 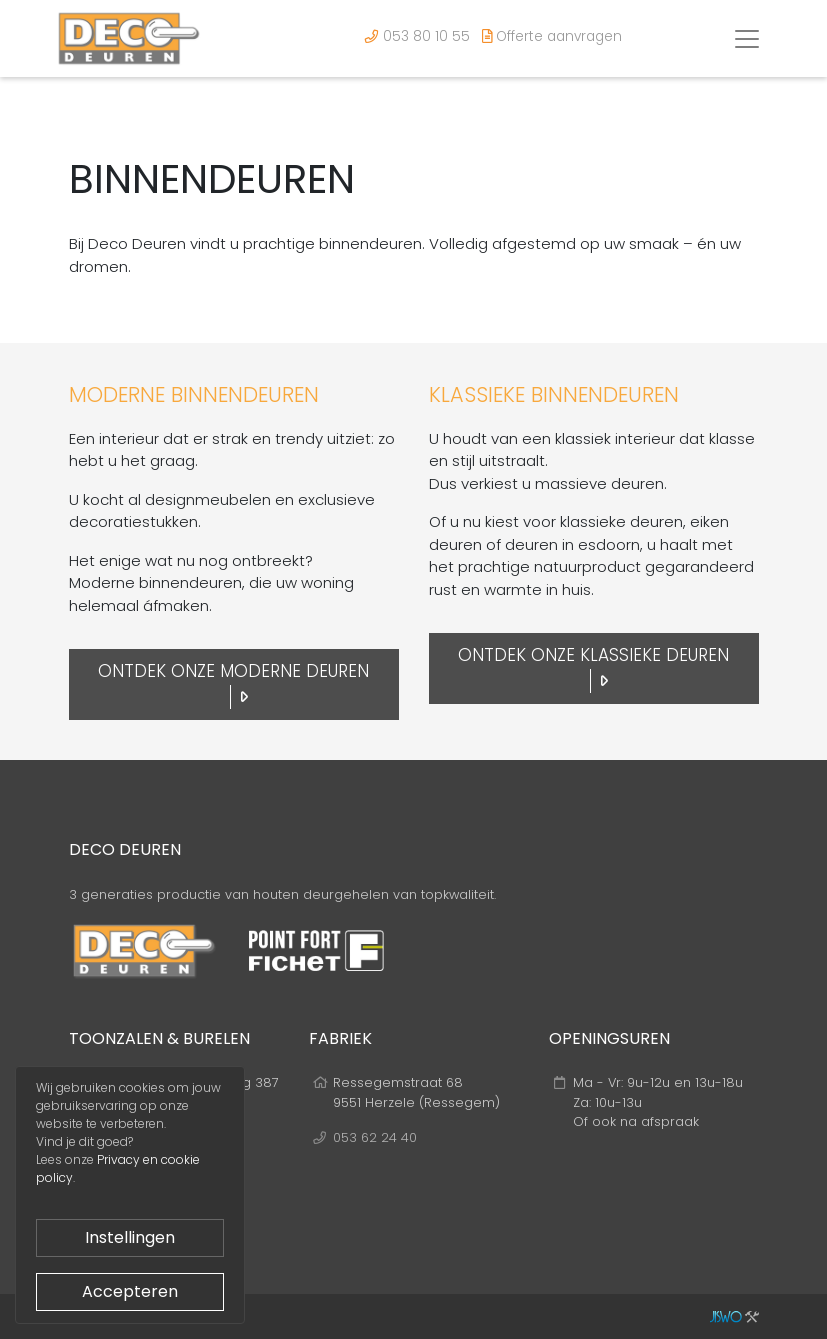 What do you see at coordinates (130, 1291) in the screenshot?
I see `Accepteren` at bounding box center [130, 1291].